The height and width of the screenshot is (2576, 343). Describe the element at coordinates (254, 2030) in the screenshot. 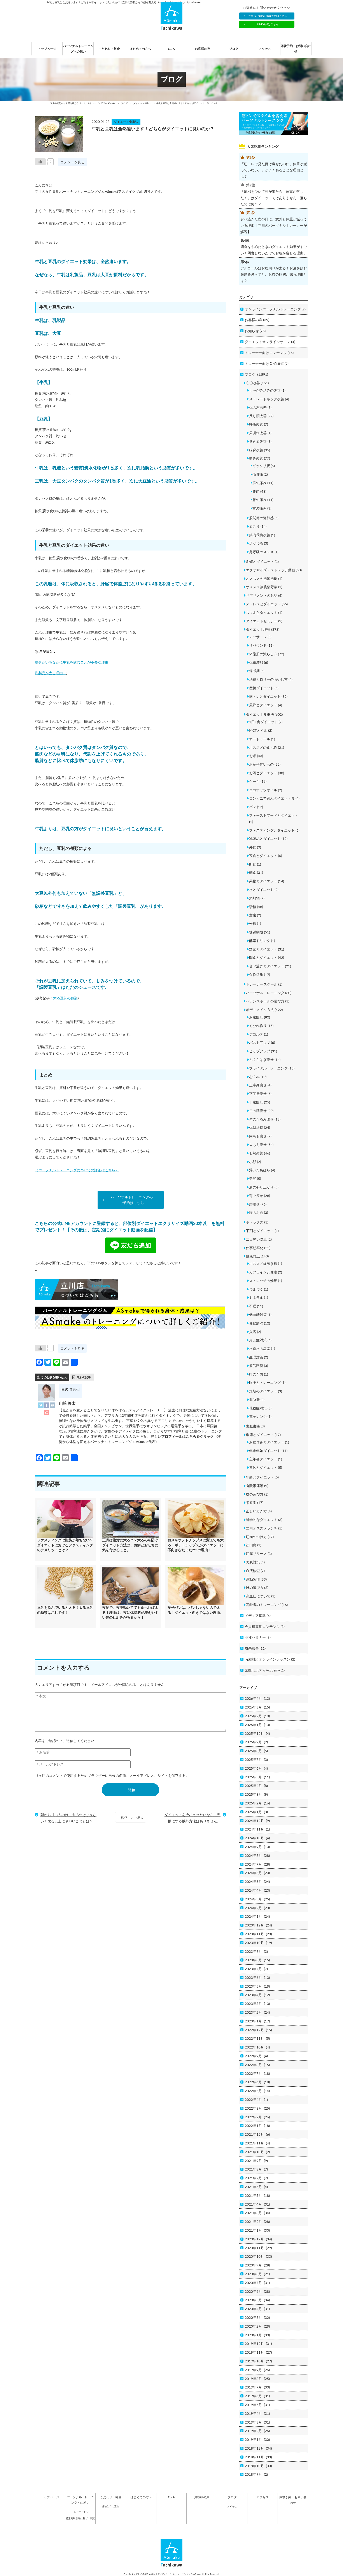

I see `2022年12月` at that location.